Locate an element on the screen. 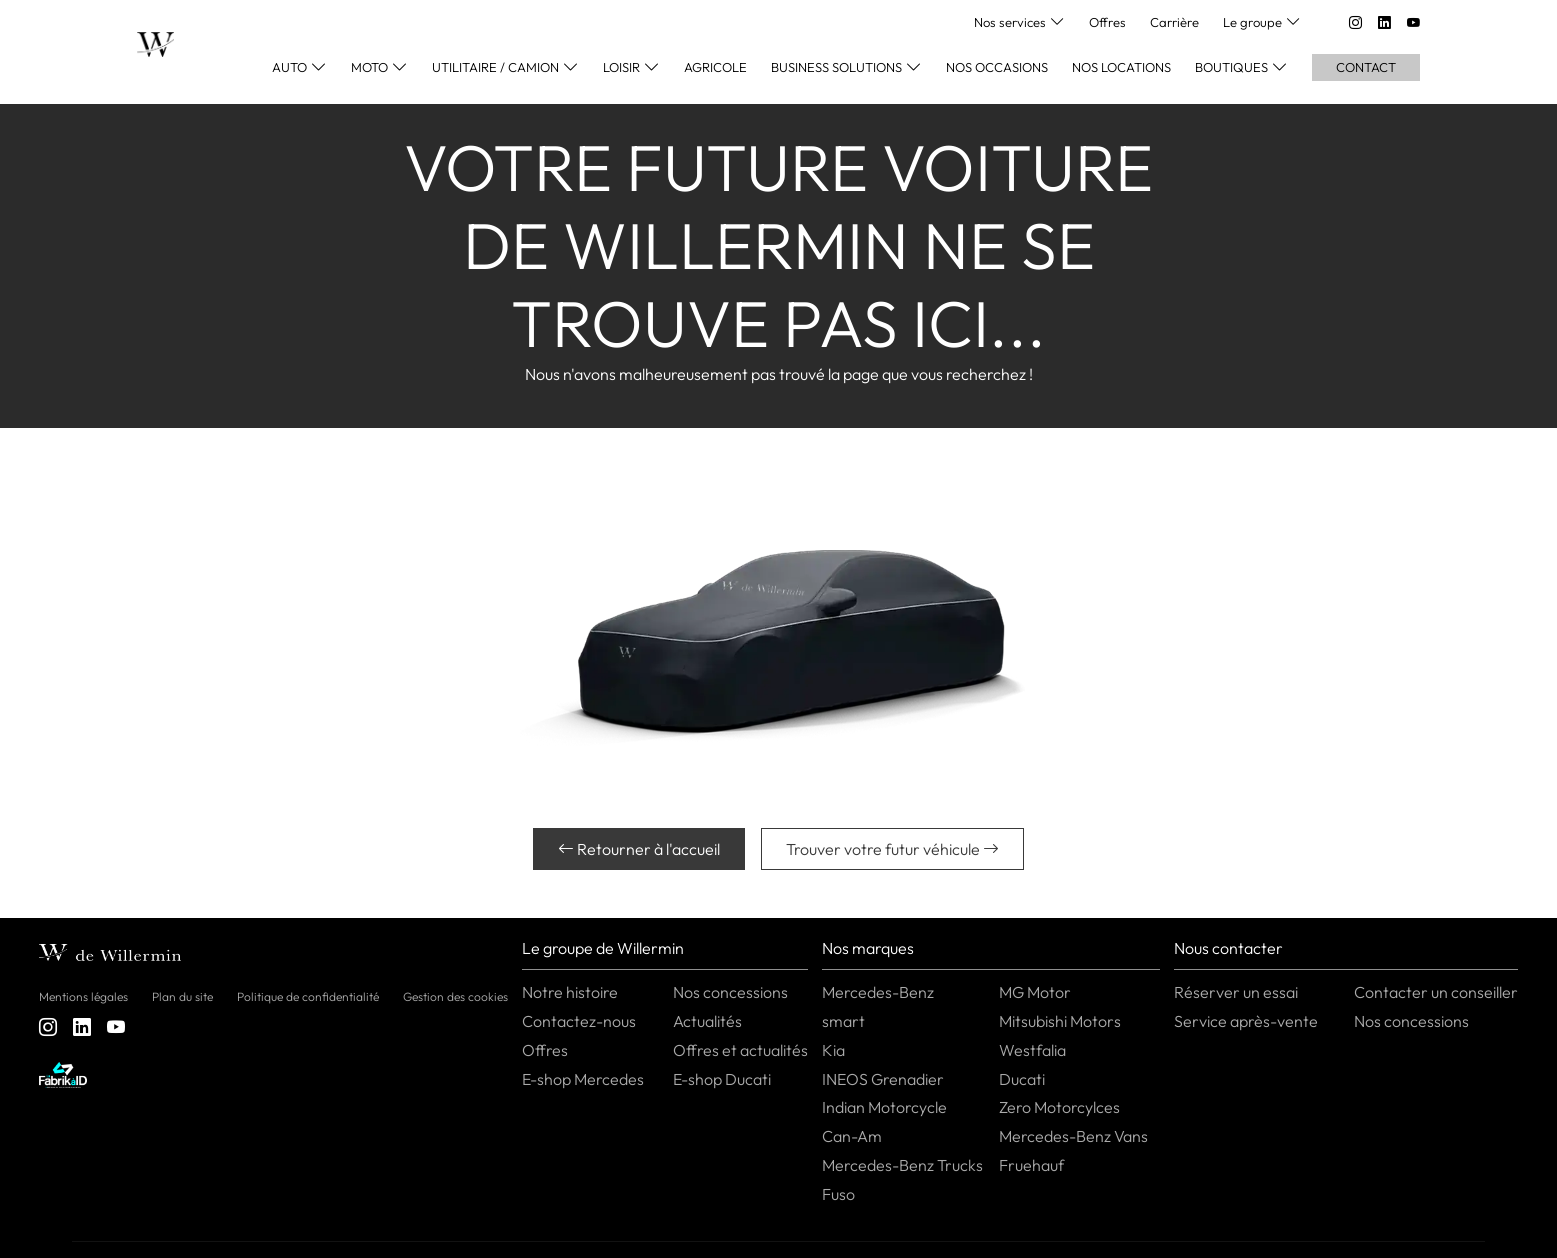 This screenshot has height=1258, width=1557. Moto is located at coordinates (369, 67).